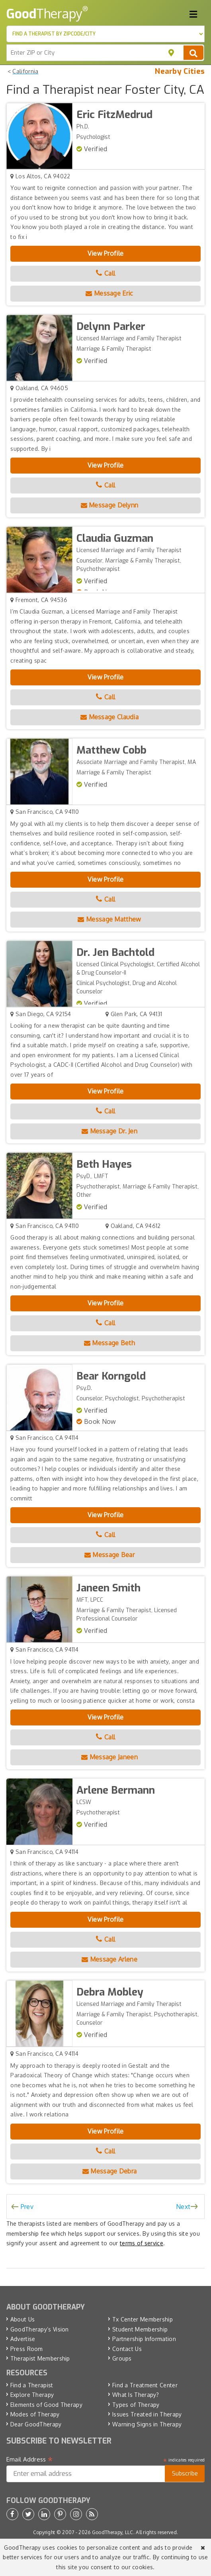 Image resolution: width=211 pixels, height=2576 pixels. I want to click on Find a Treatment Center, so click(145, 2385).